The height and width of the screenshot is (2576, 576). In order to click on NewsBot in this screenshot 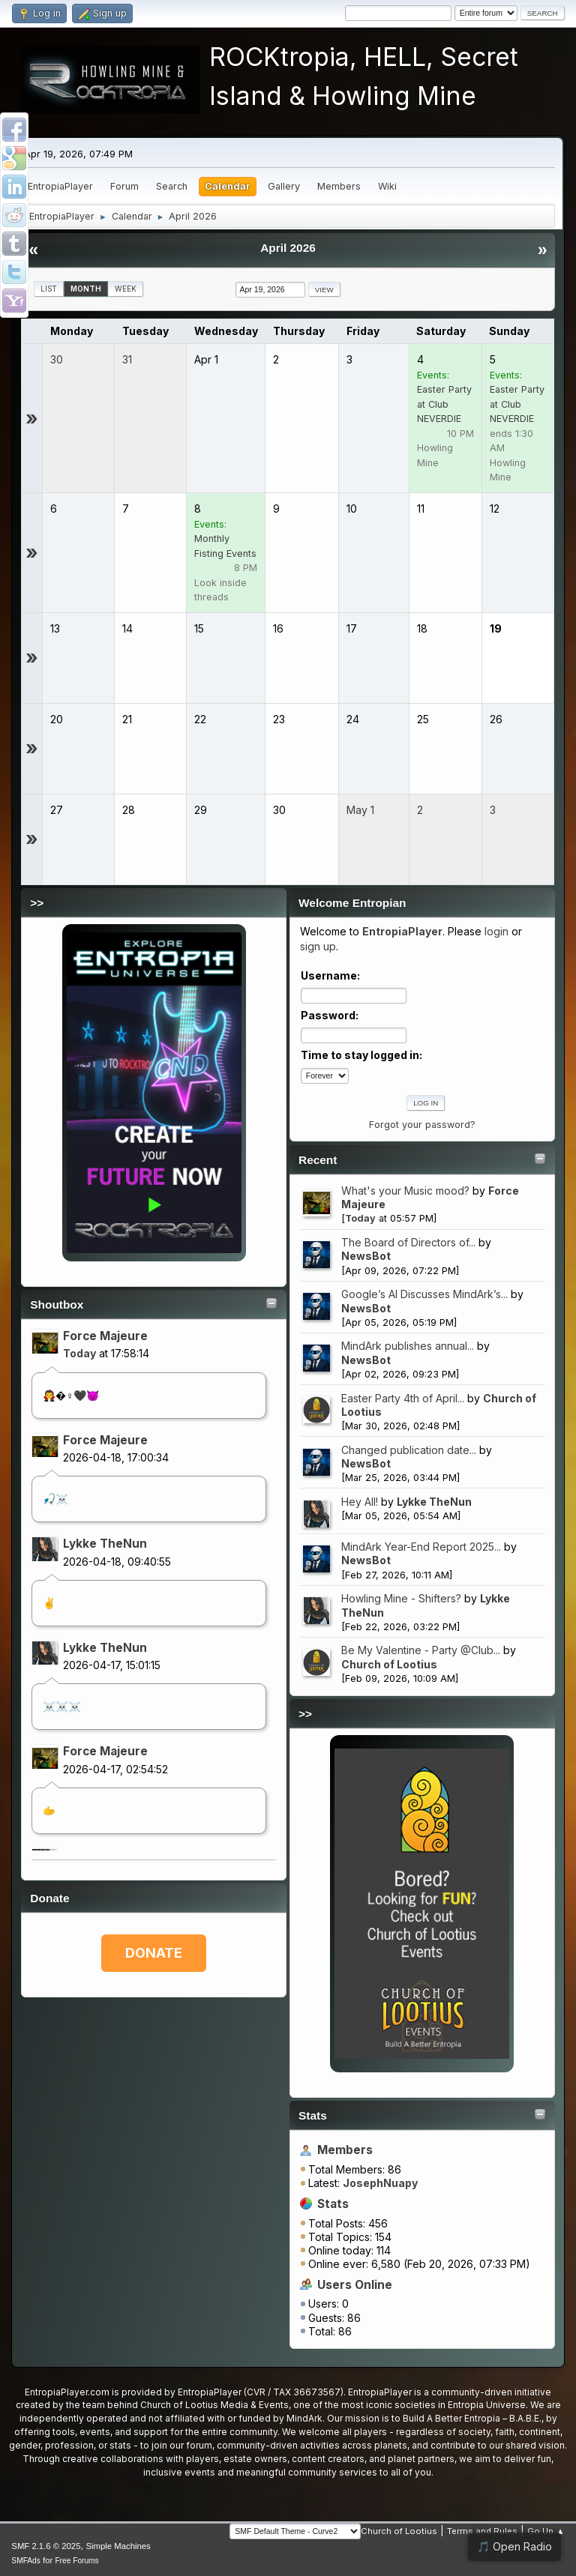, I will do `click(366, 1255)`.